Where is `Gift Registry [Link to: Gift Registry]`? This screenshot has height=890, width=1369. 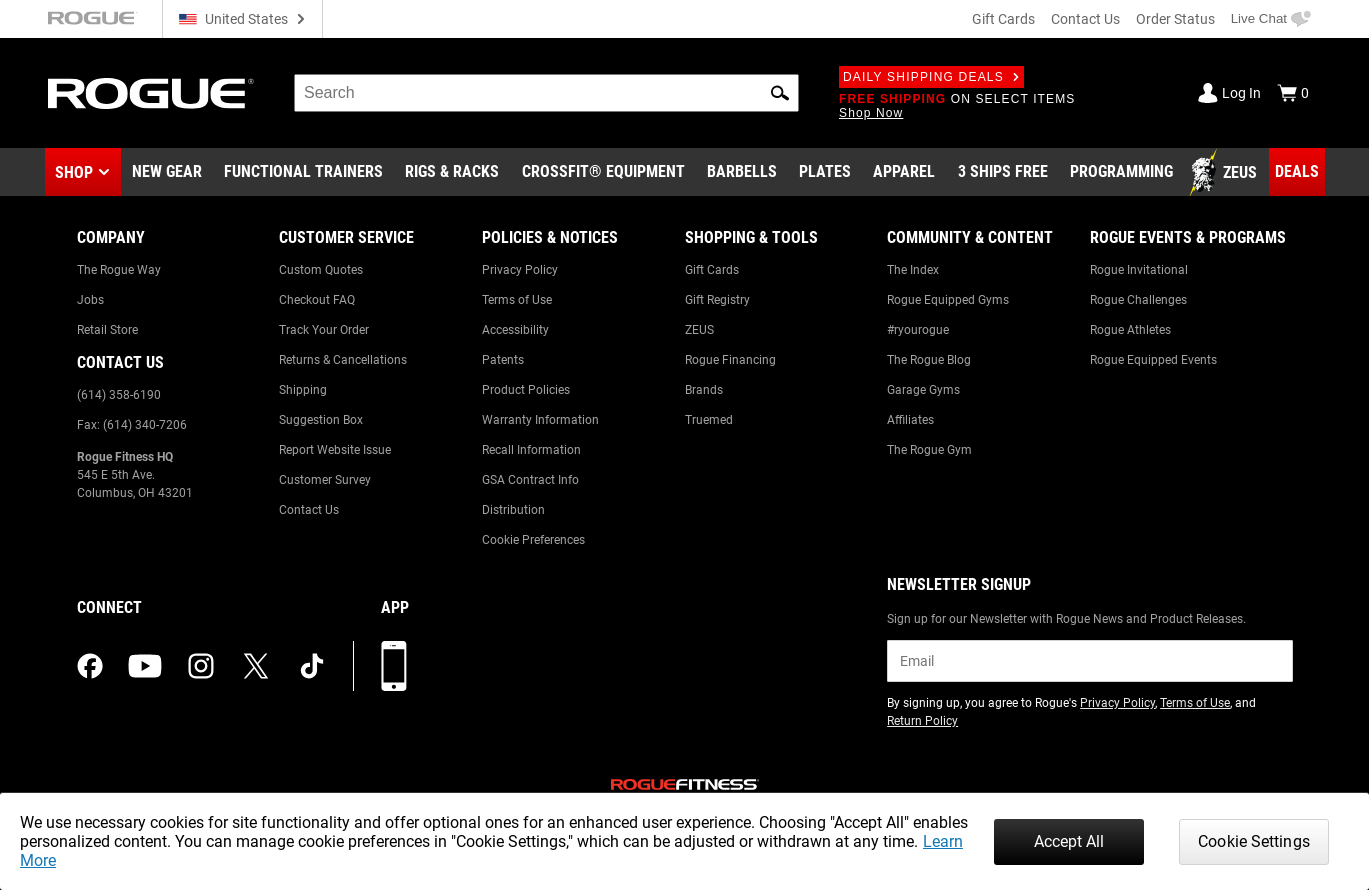 Gift Registry [Link to: Gift Registry] is located at coordinates (717, 300).